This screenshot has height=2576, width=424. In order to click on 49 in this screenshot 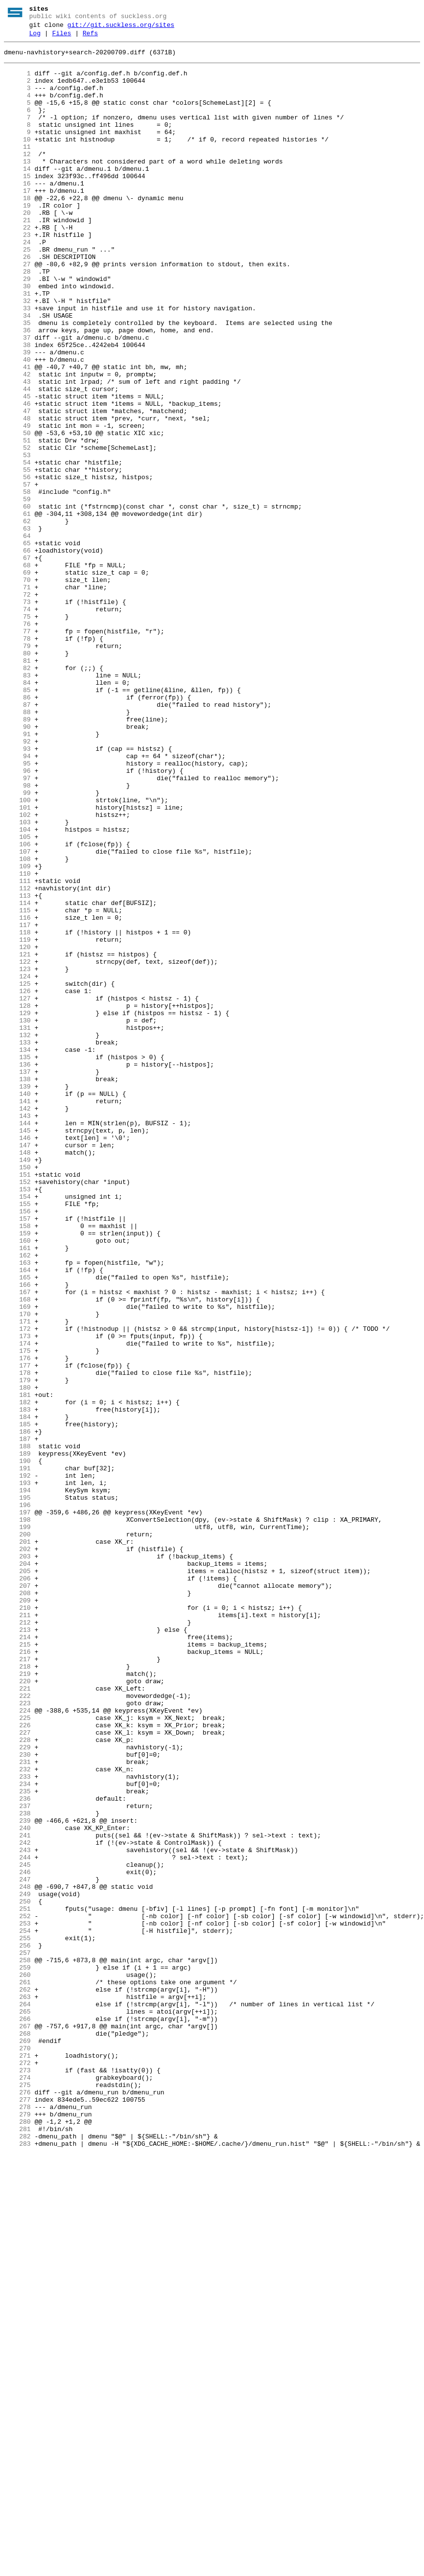, I will do `click(17, 503)`.